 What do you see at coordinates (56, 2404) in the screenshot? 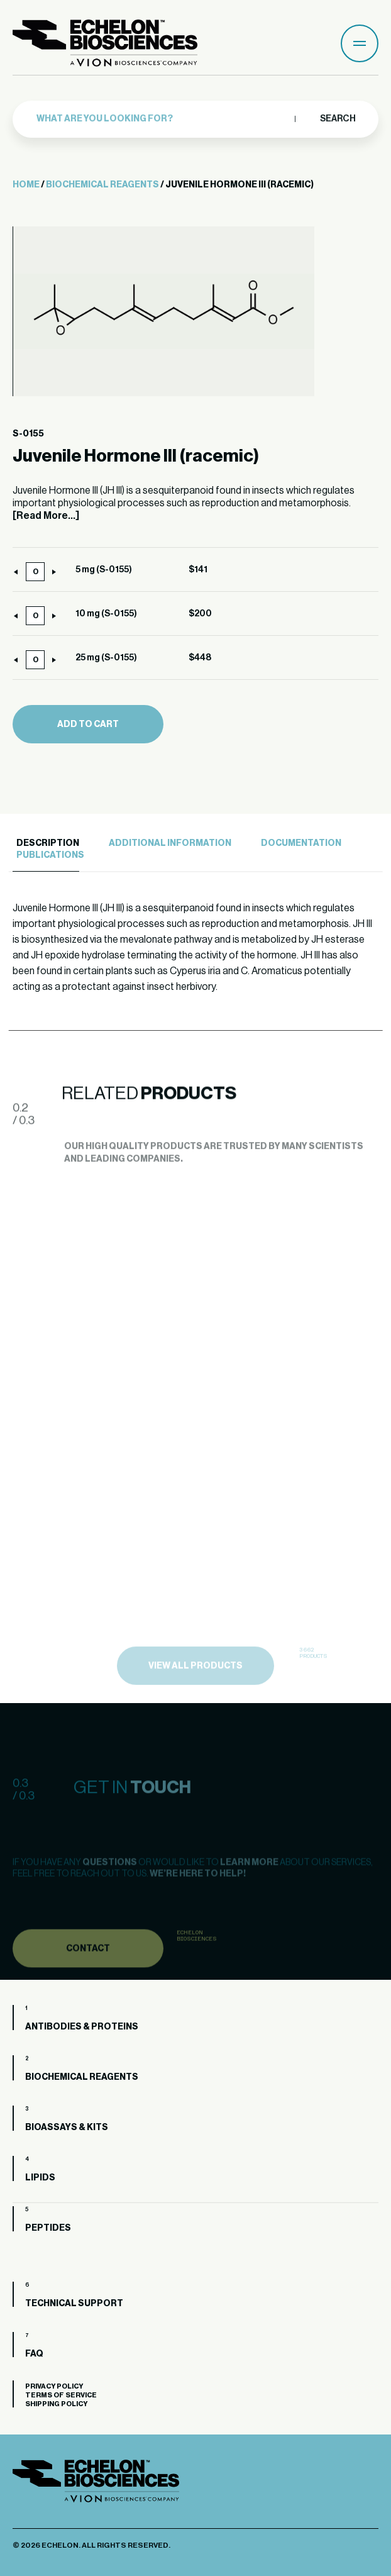
I see `Shipping Policy` at bounding box center [56, 2404].